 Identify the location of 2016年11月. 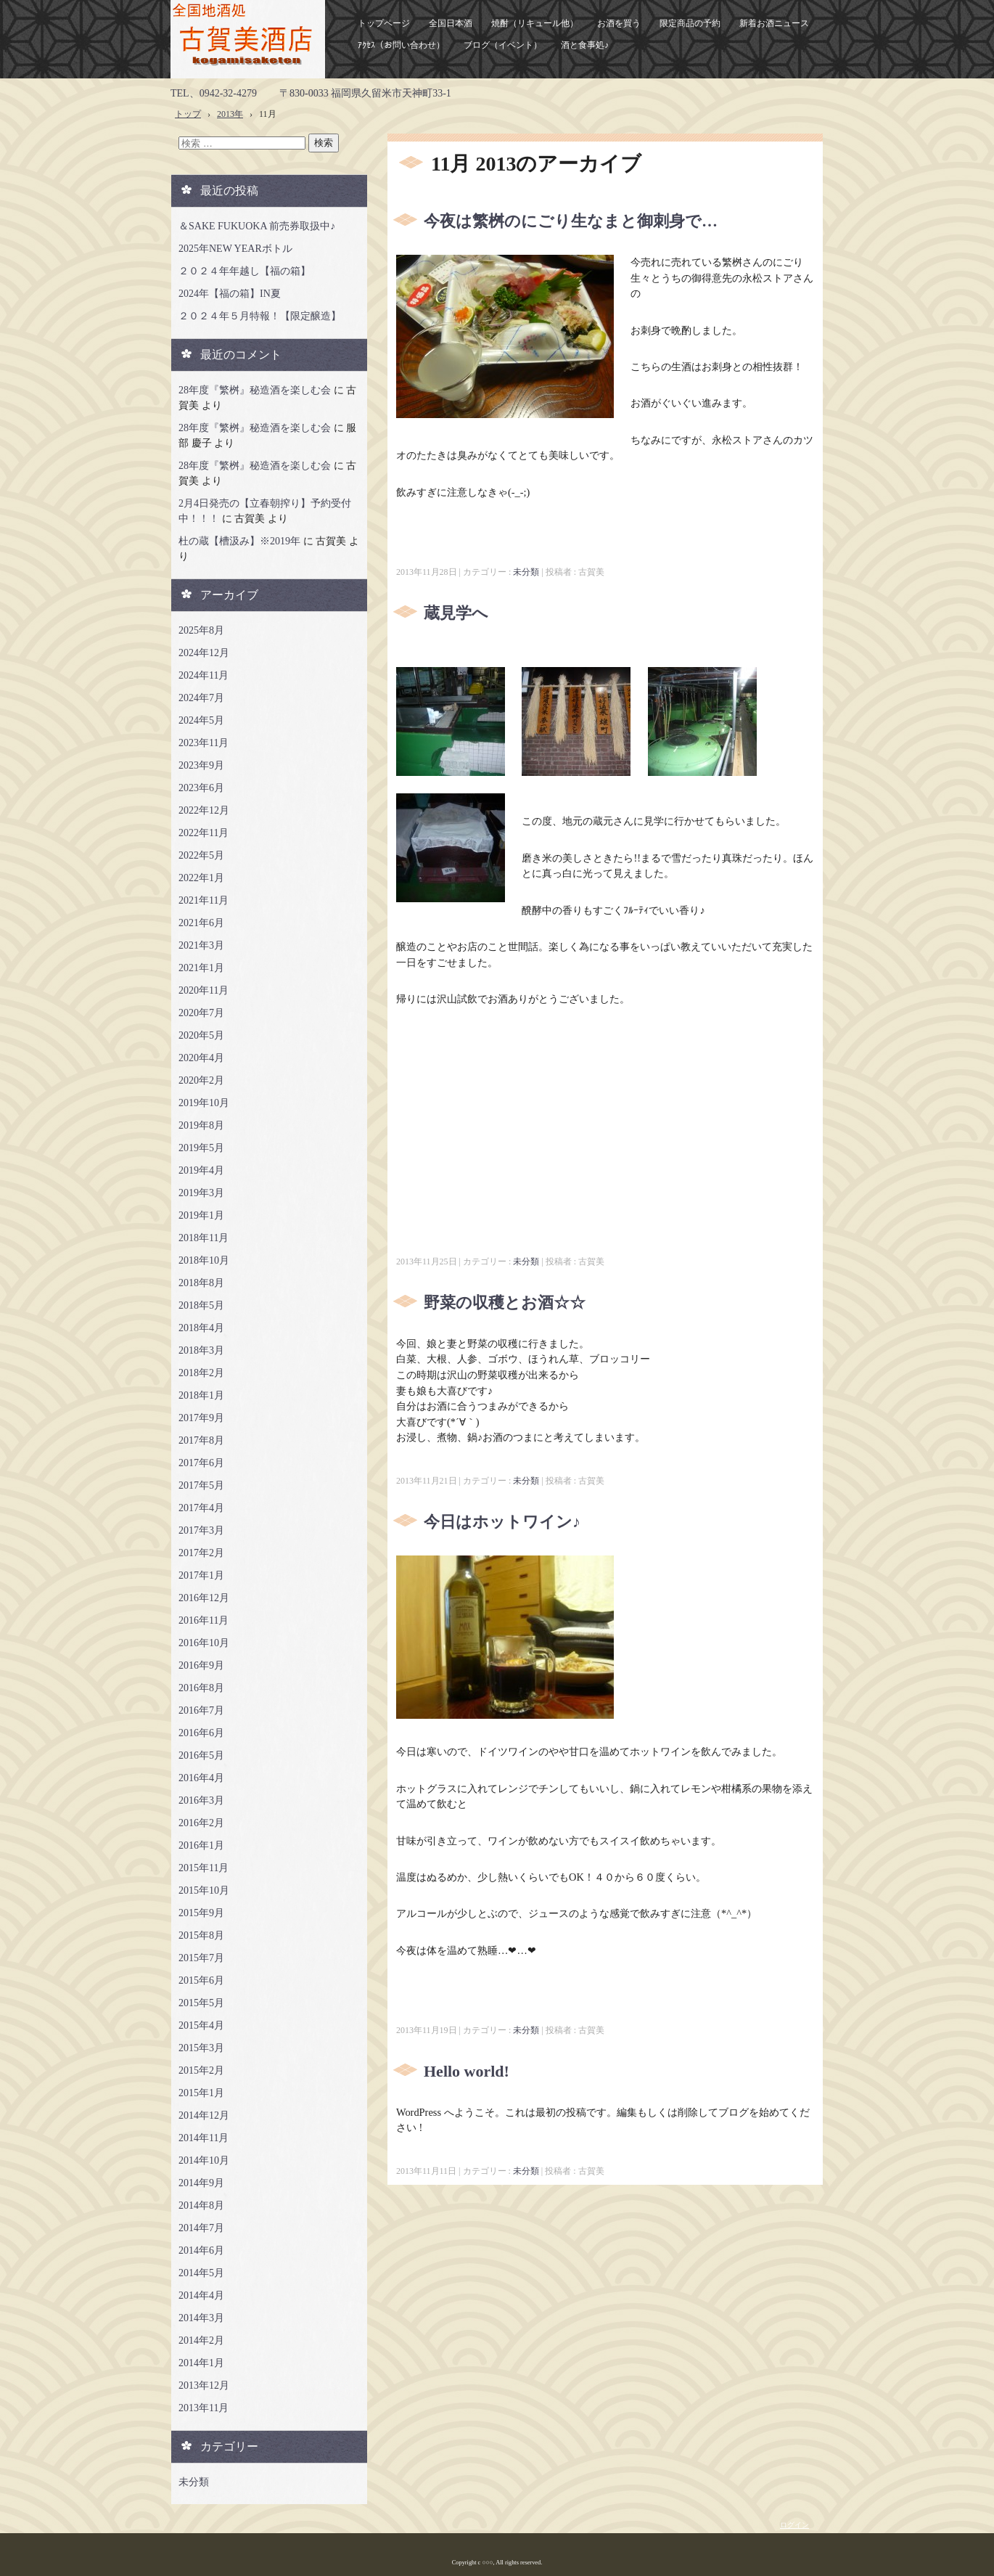
(203, 1620).